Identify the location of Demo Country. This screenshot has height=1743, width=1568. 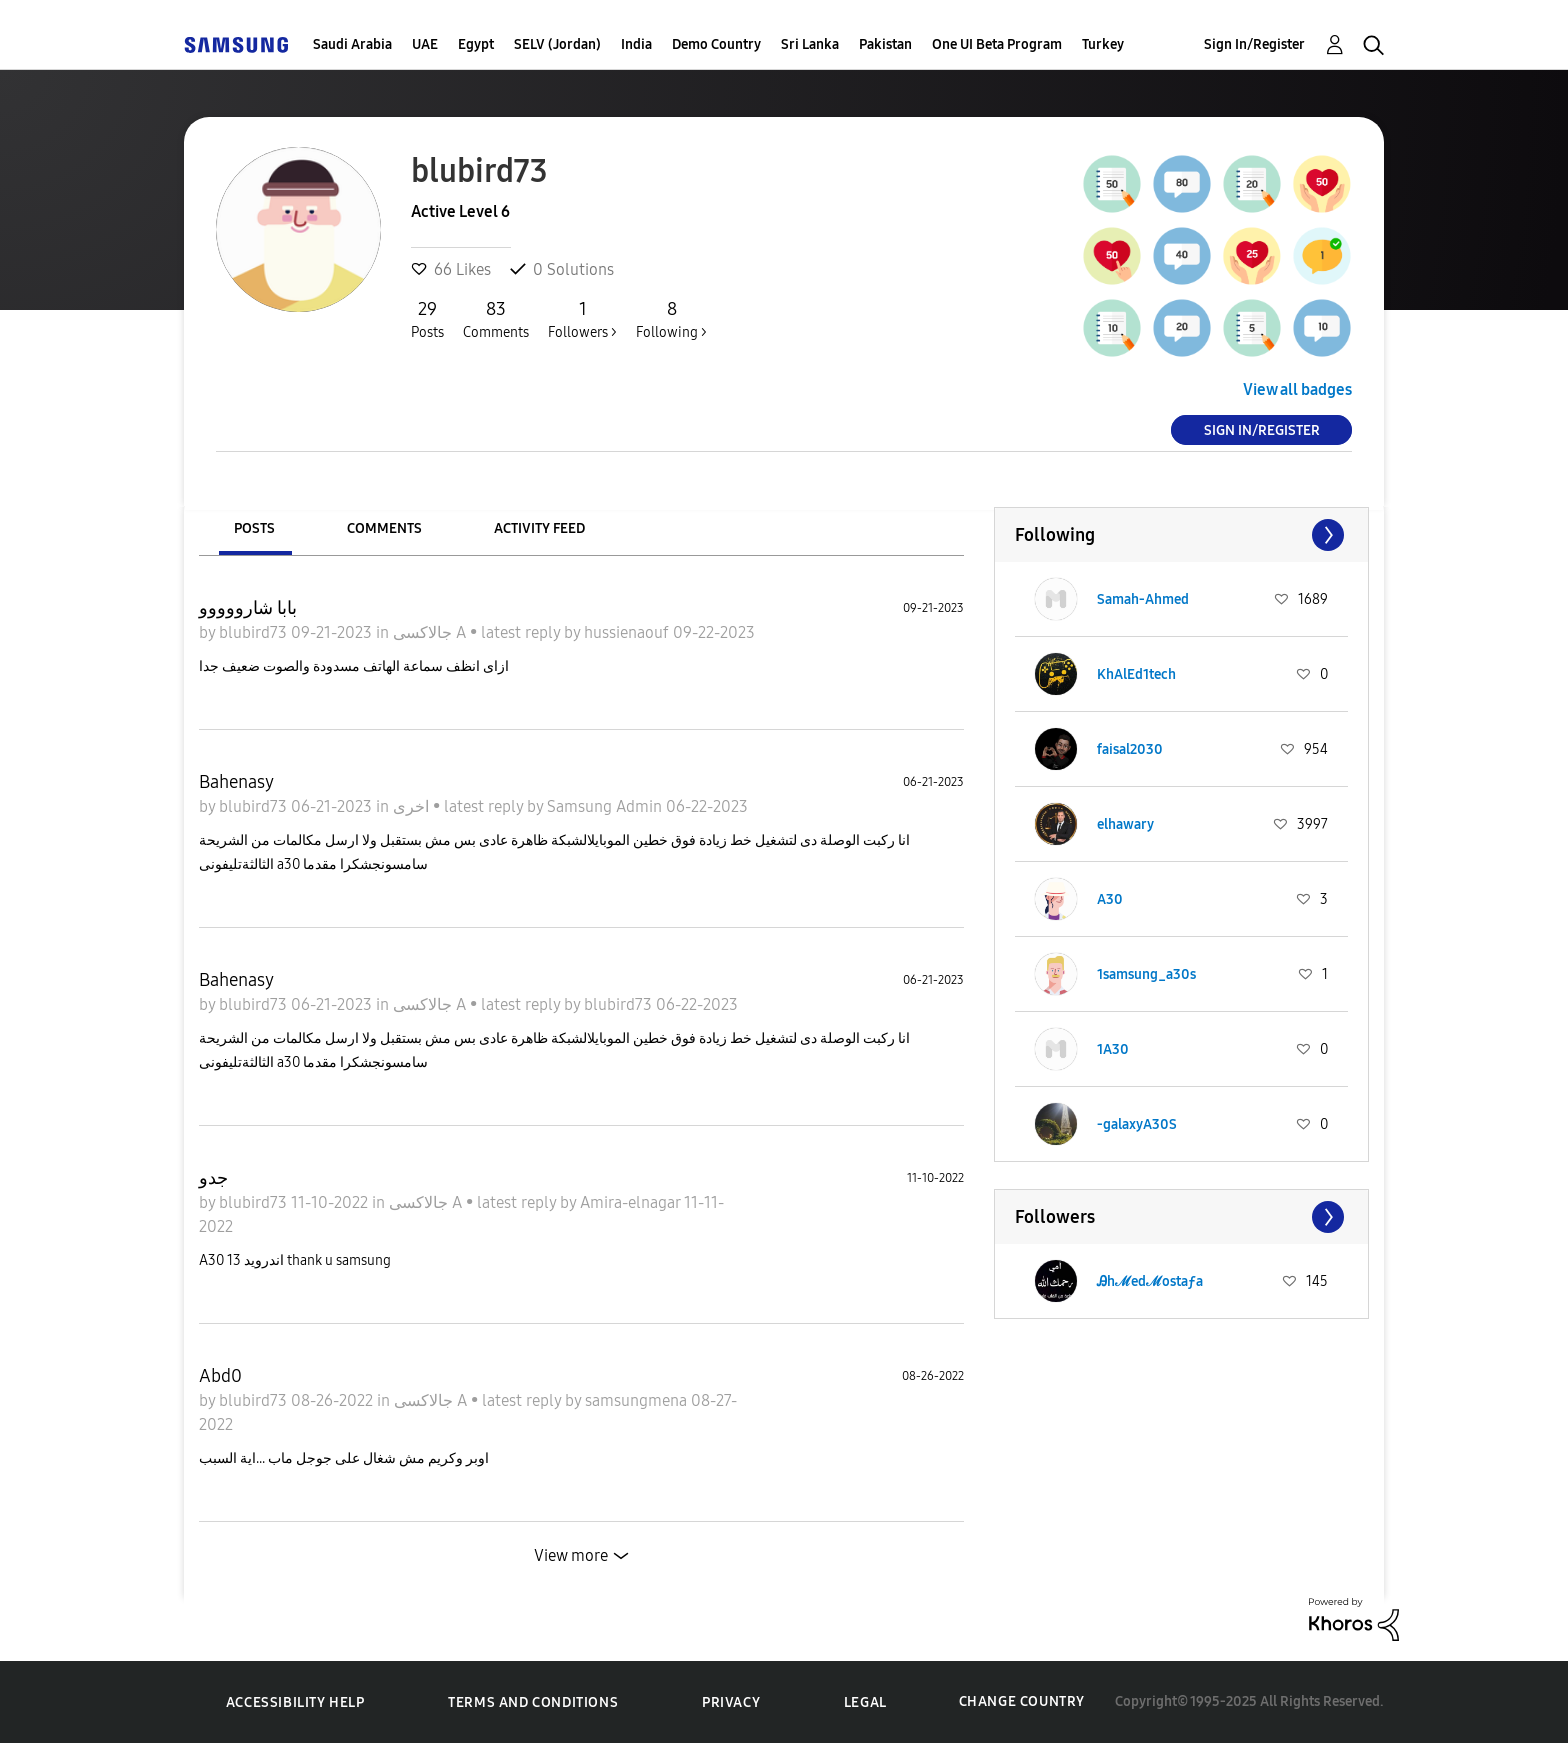
(716, 44).